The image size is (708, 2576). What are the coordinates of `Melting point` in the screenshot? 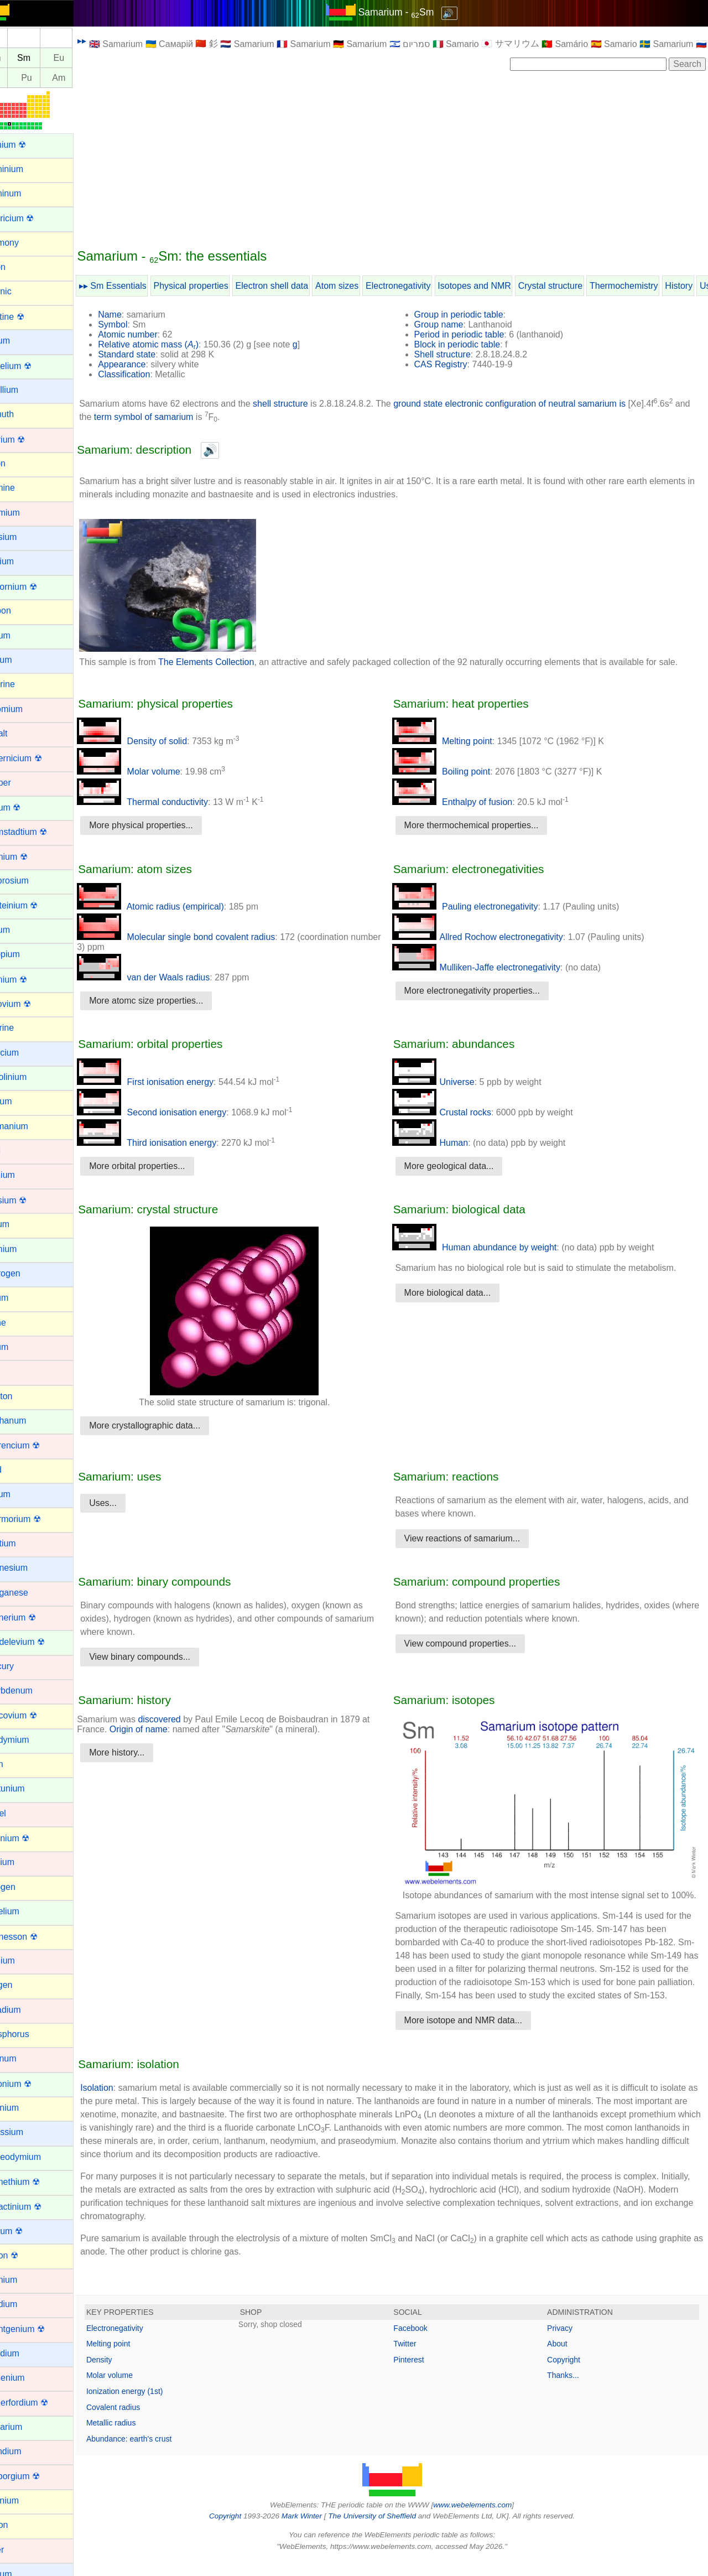 It's located at (455, 741).